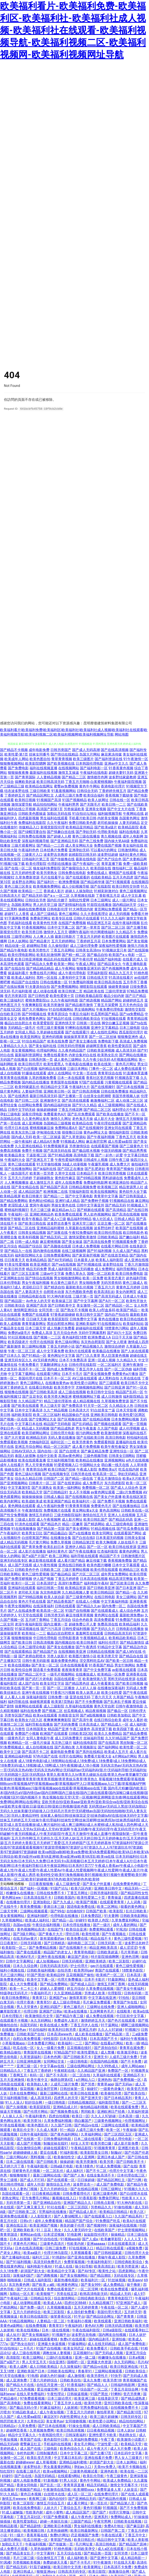 This screenshot has height=2576, width=149. I want to click on 欧美日韩不卡中文, so click(135, 1383).